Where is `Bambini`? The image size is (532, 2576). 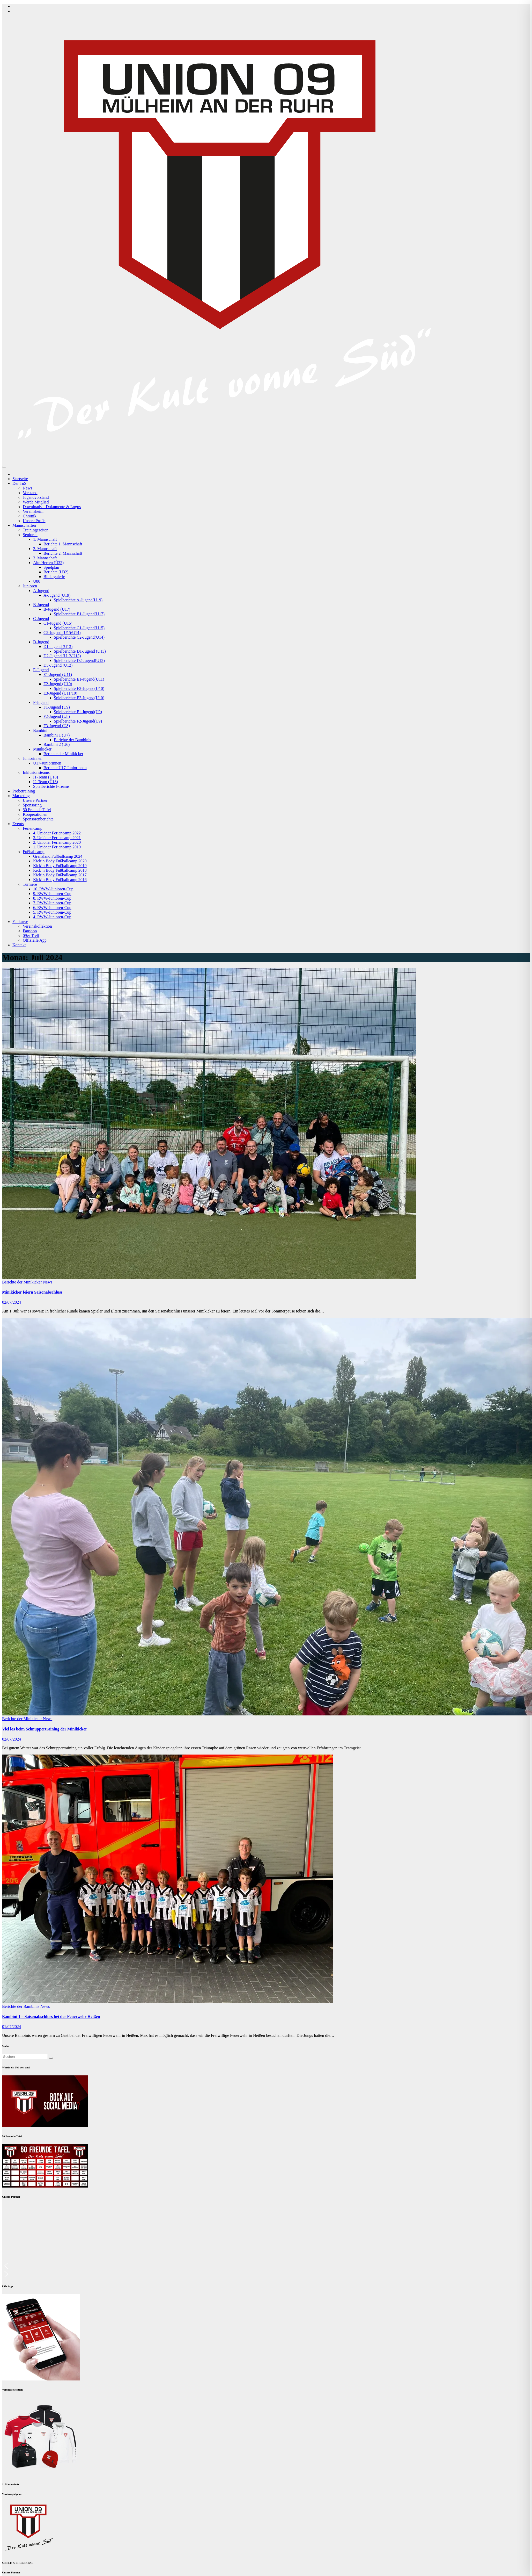 Bambini is located at coordinates (40, 730).